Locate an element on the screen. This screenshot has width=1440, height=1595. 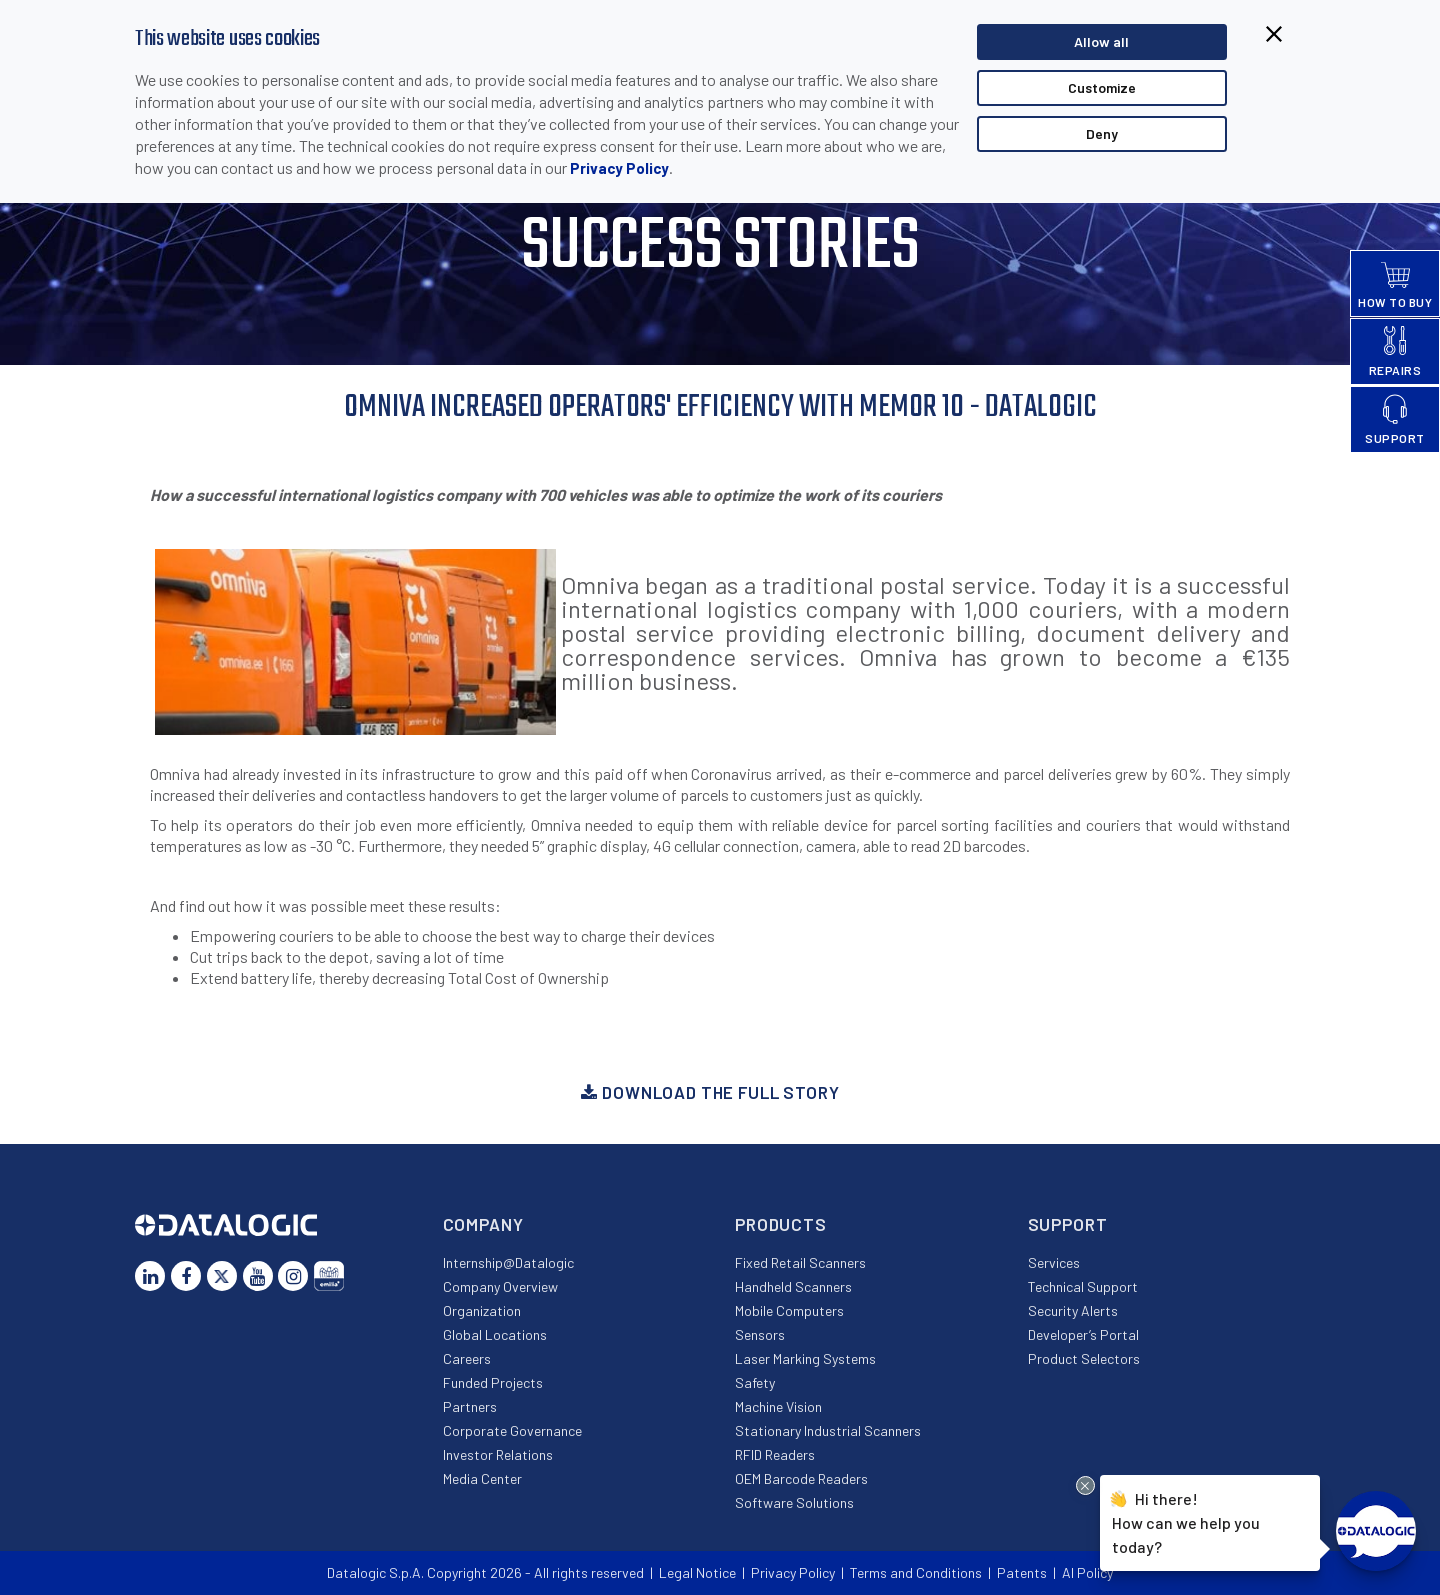
Safety is located at coordinates (755, 1382).